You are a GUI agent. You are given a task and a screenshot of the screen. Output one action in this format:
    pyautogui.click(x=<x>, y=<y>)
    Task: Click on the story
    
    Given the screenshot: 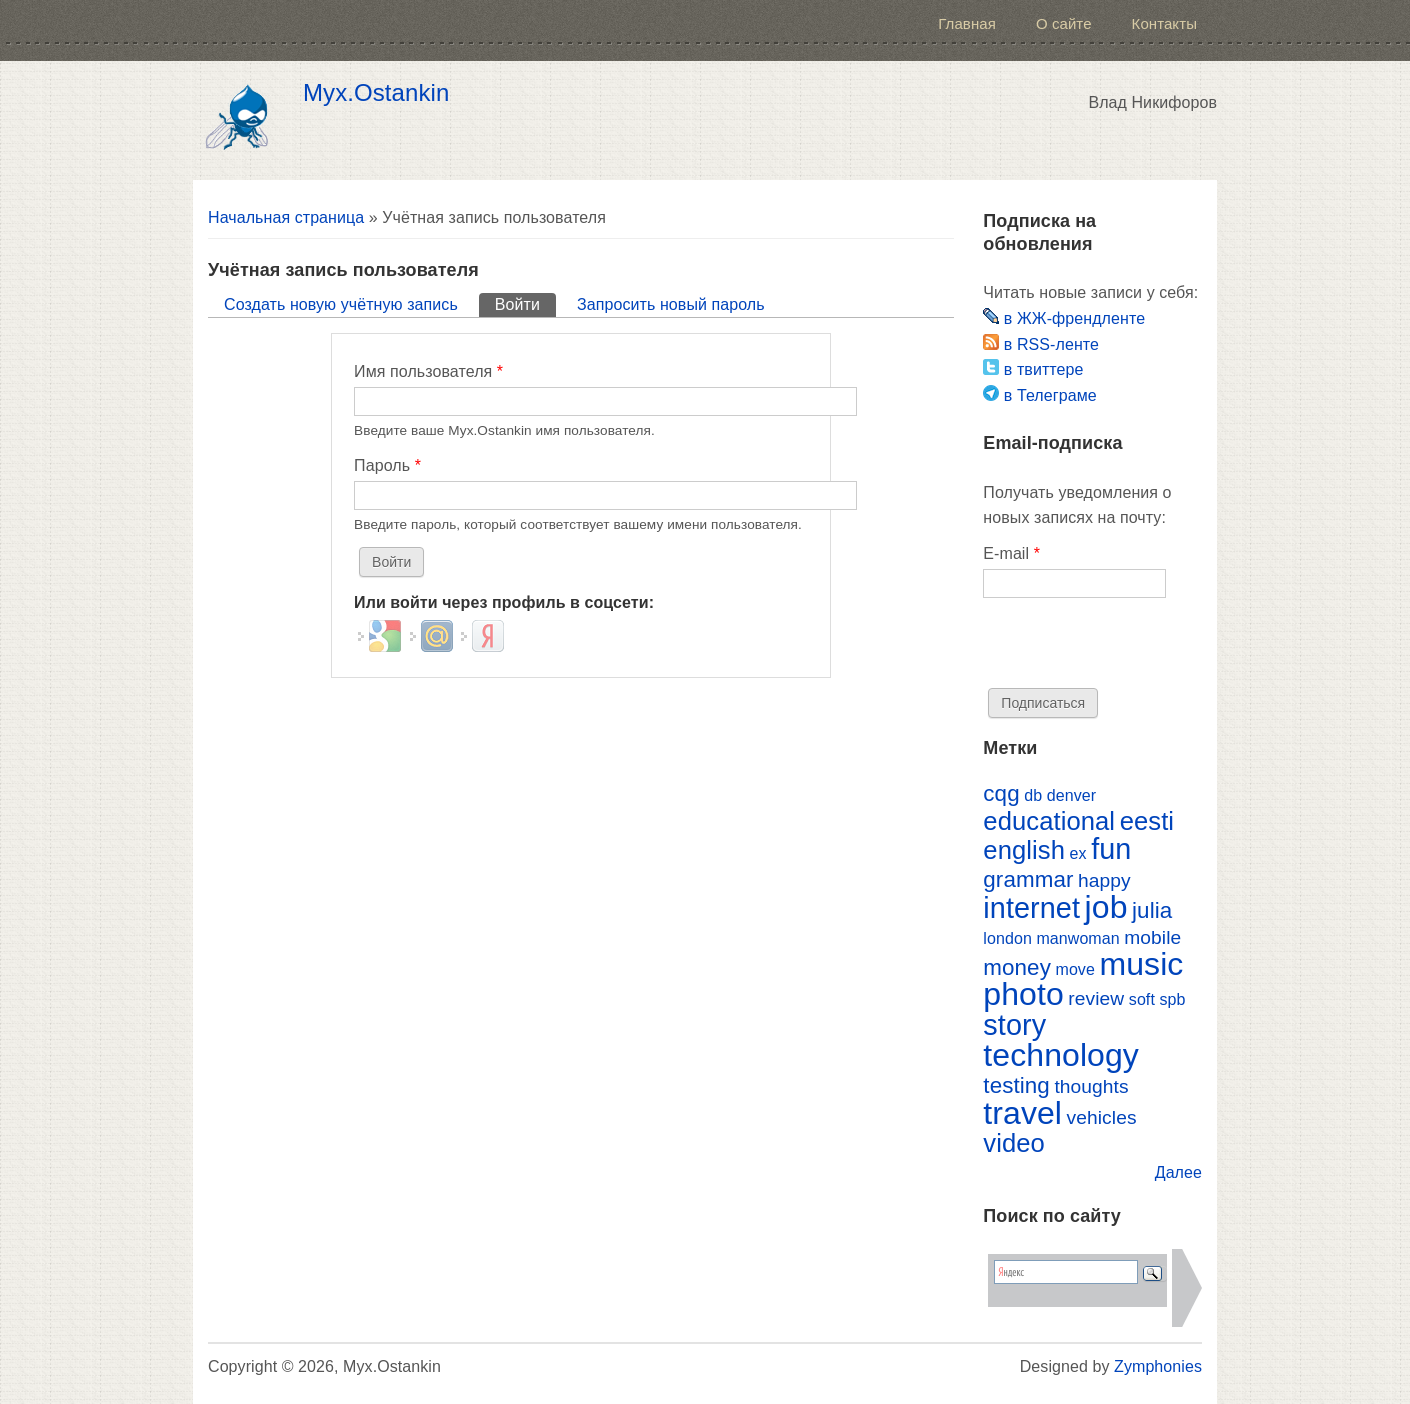 What is the action you would take?
    pyautogui.click(x=1014, y=1025)
    